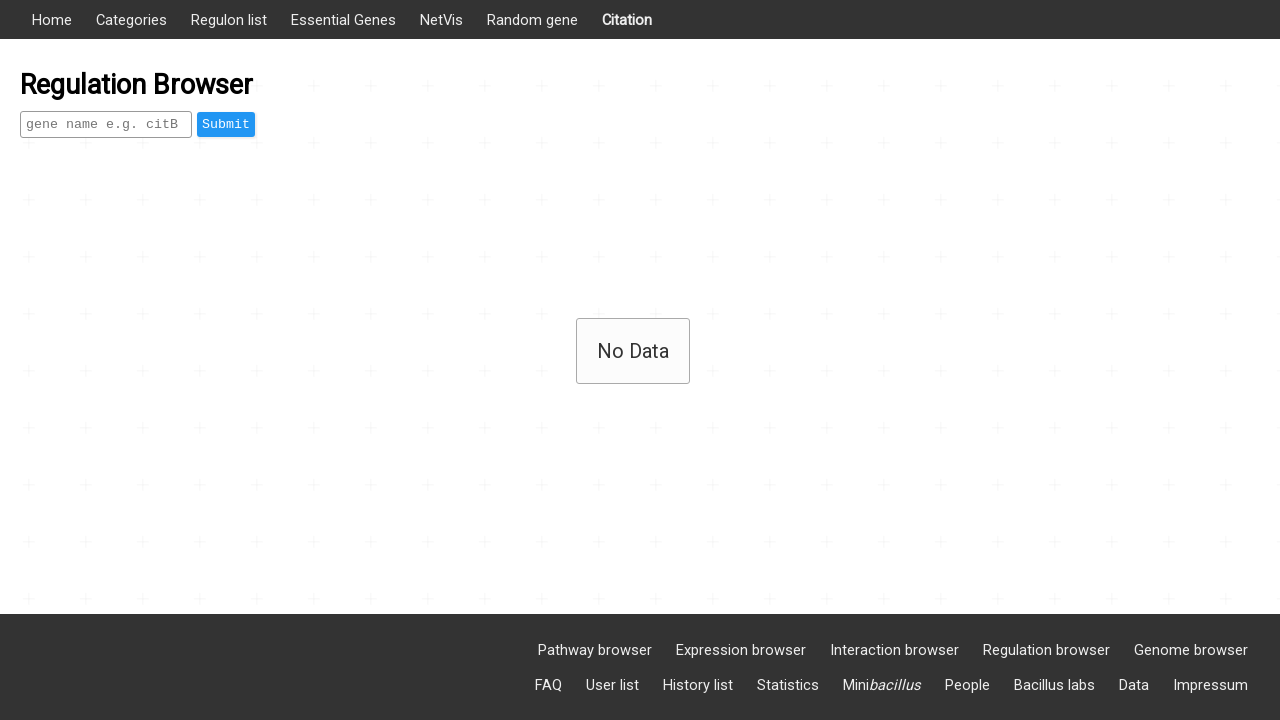 The image size is (1280, 720). Describe the element at coordinates (1191, 650) in the screenshot. I see `Genome browser` at that location.